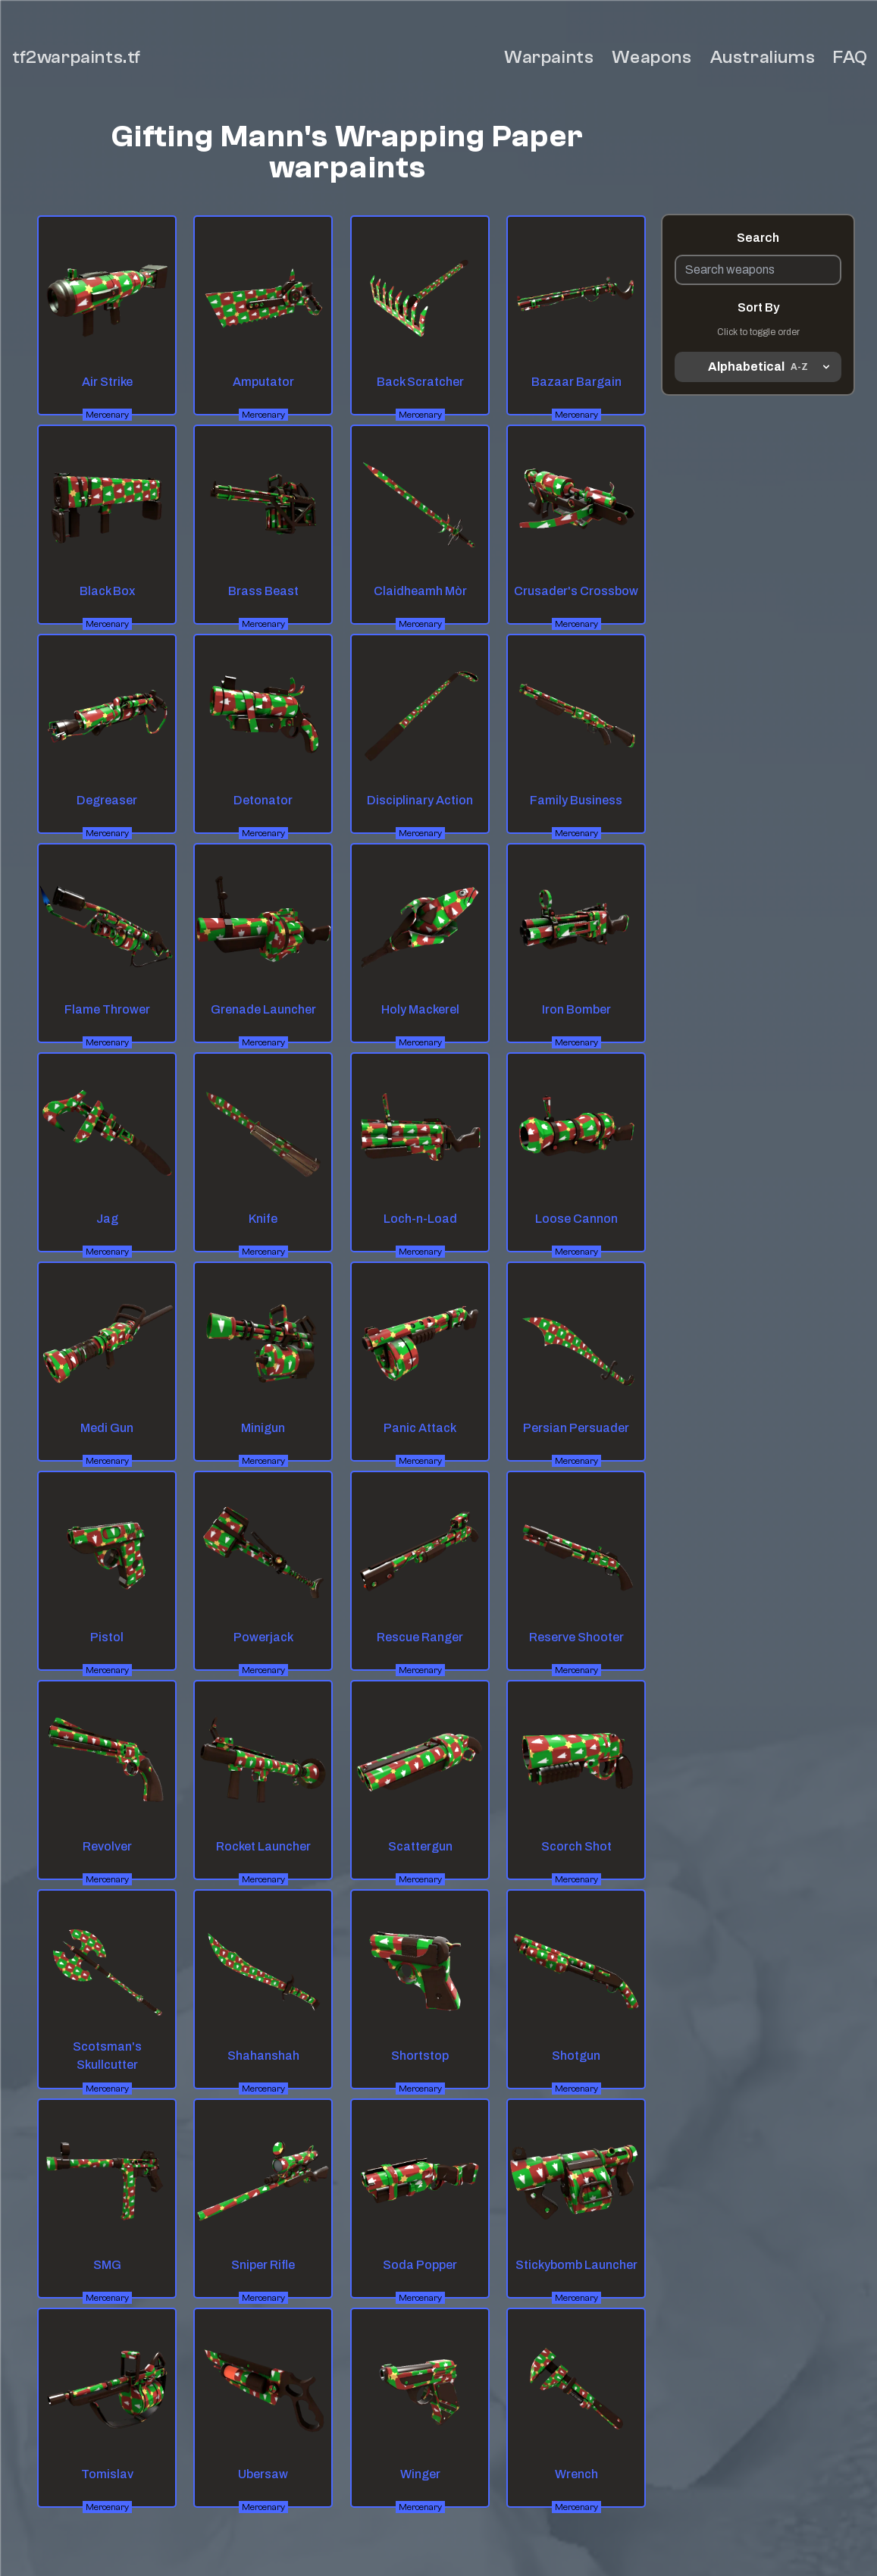 This screenshot has width=877, height=2576. Describe the element at coordinates (549, 57) in the screenshot. I see `Warpaints` at that location.